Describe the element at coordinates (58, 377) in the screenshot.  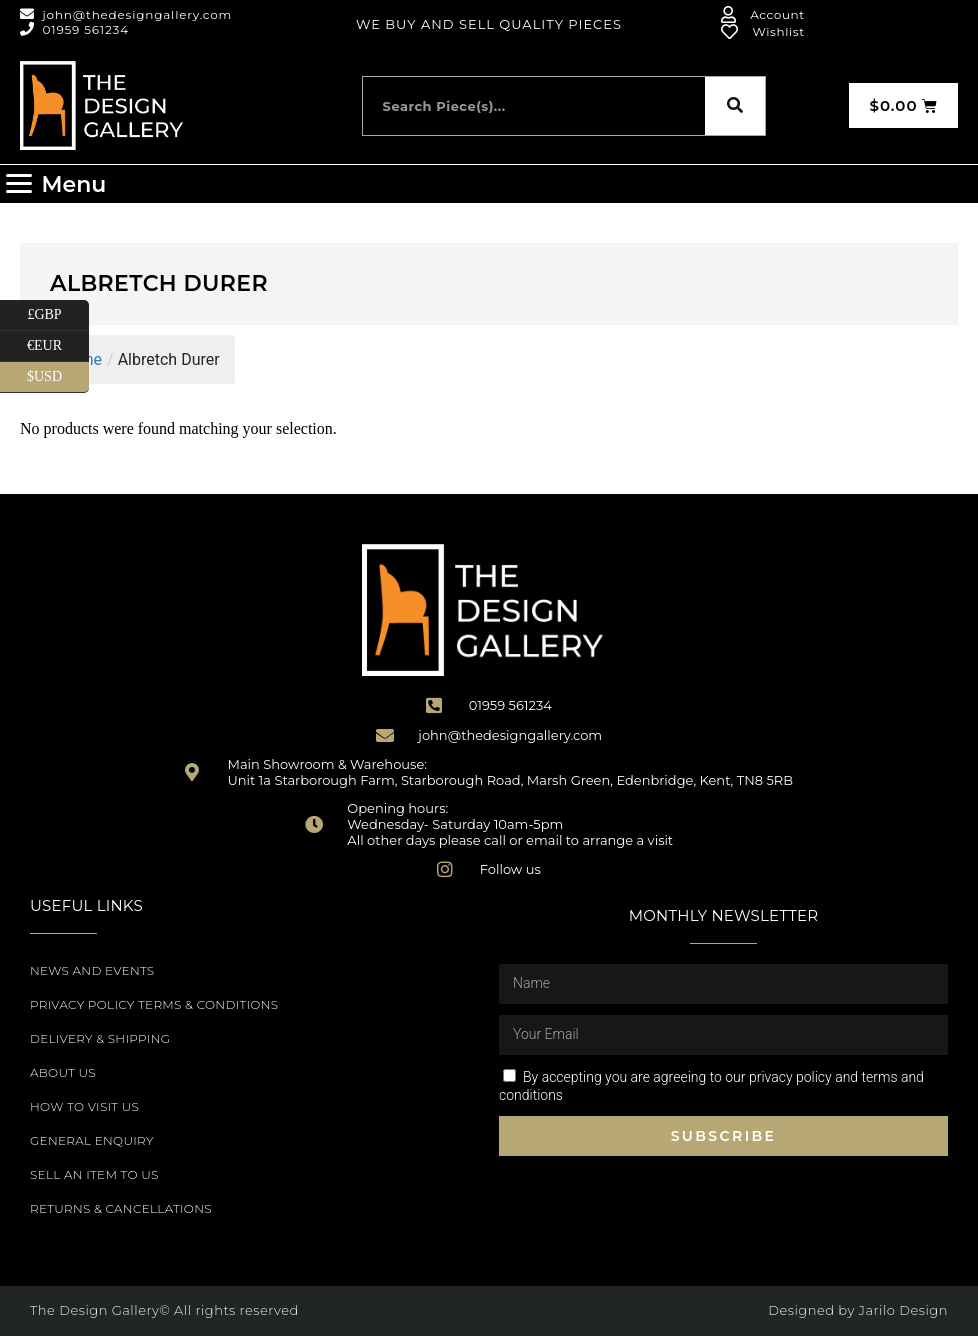
I see `$USD` at that location.